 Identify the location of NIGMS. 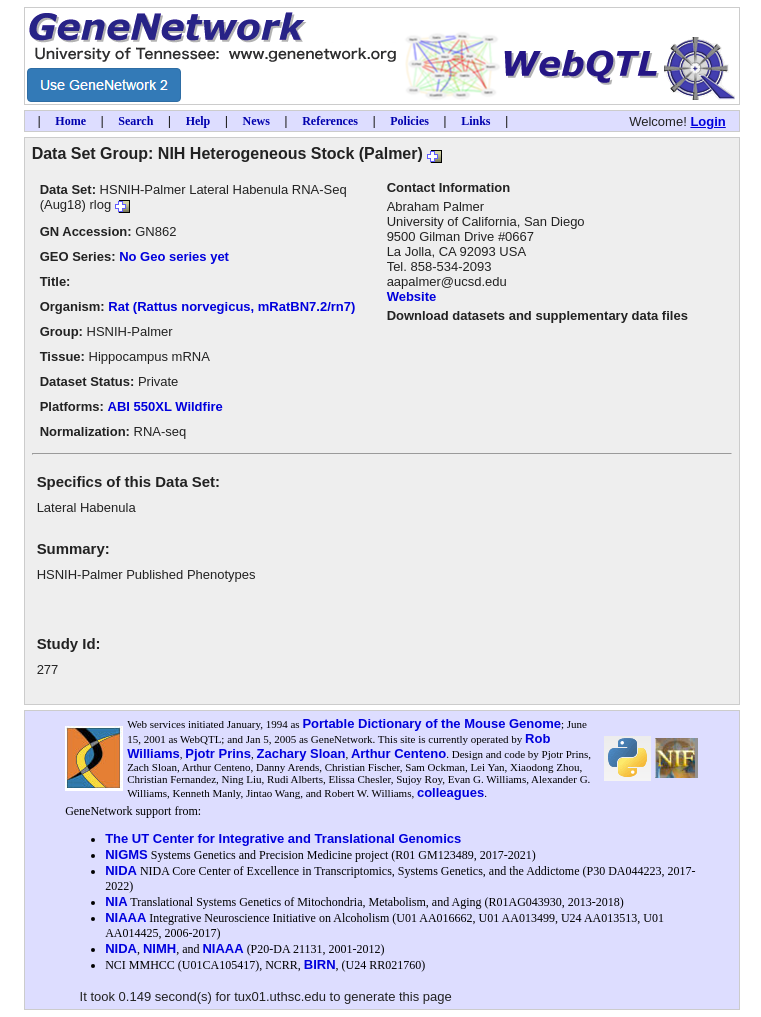
(126, 854).